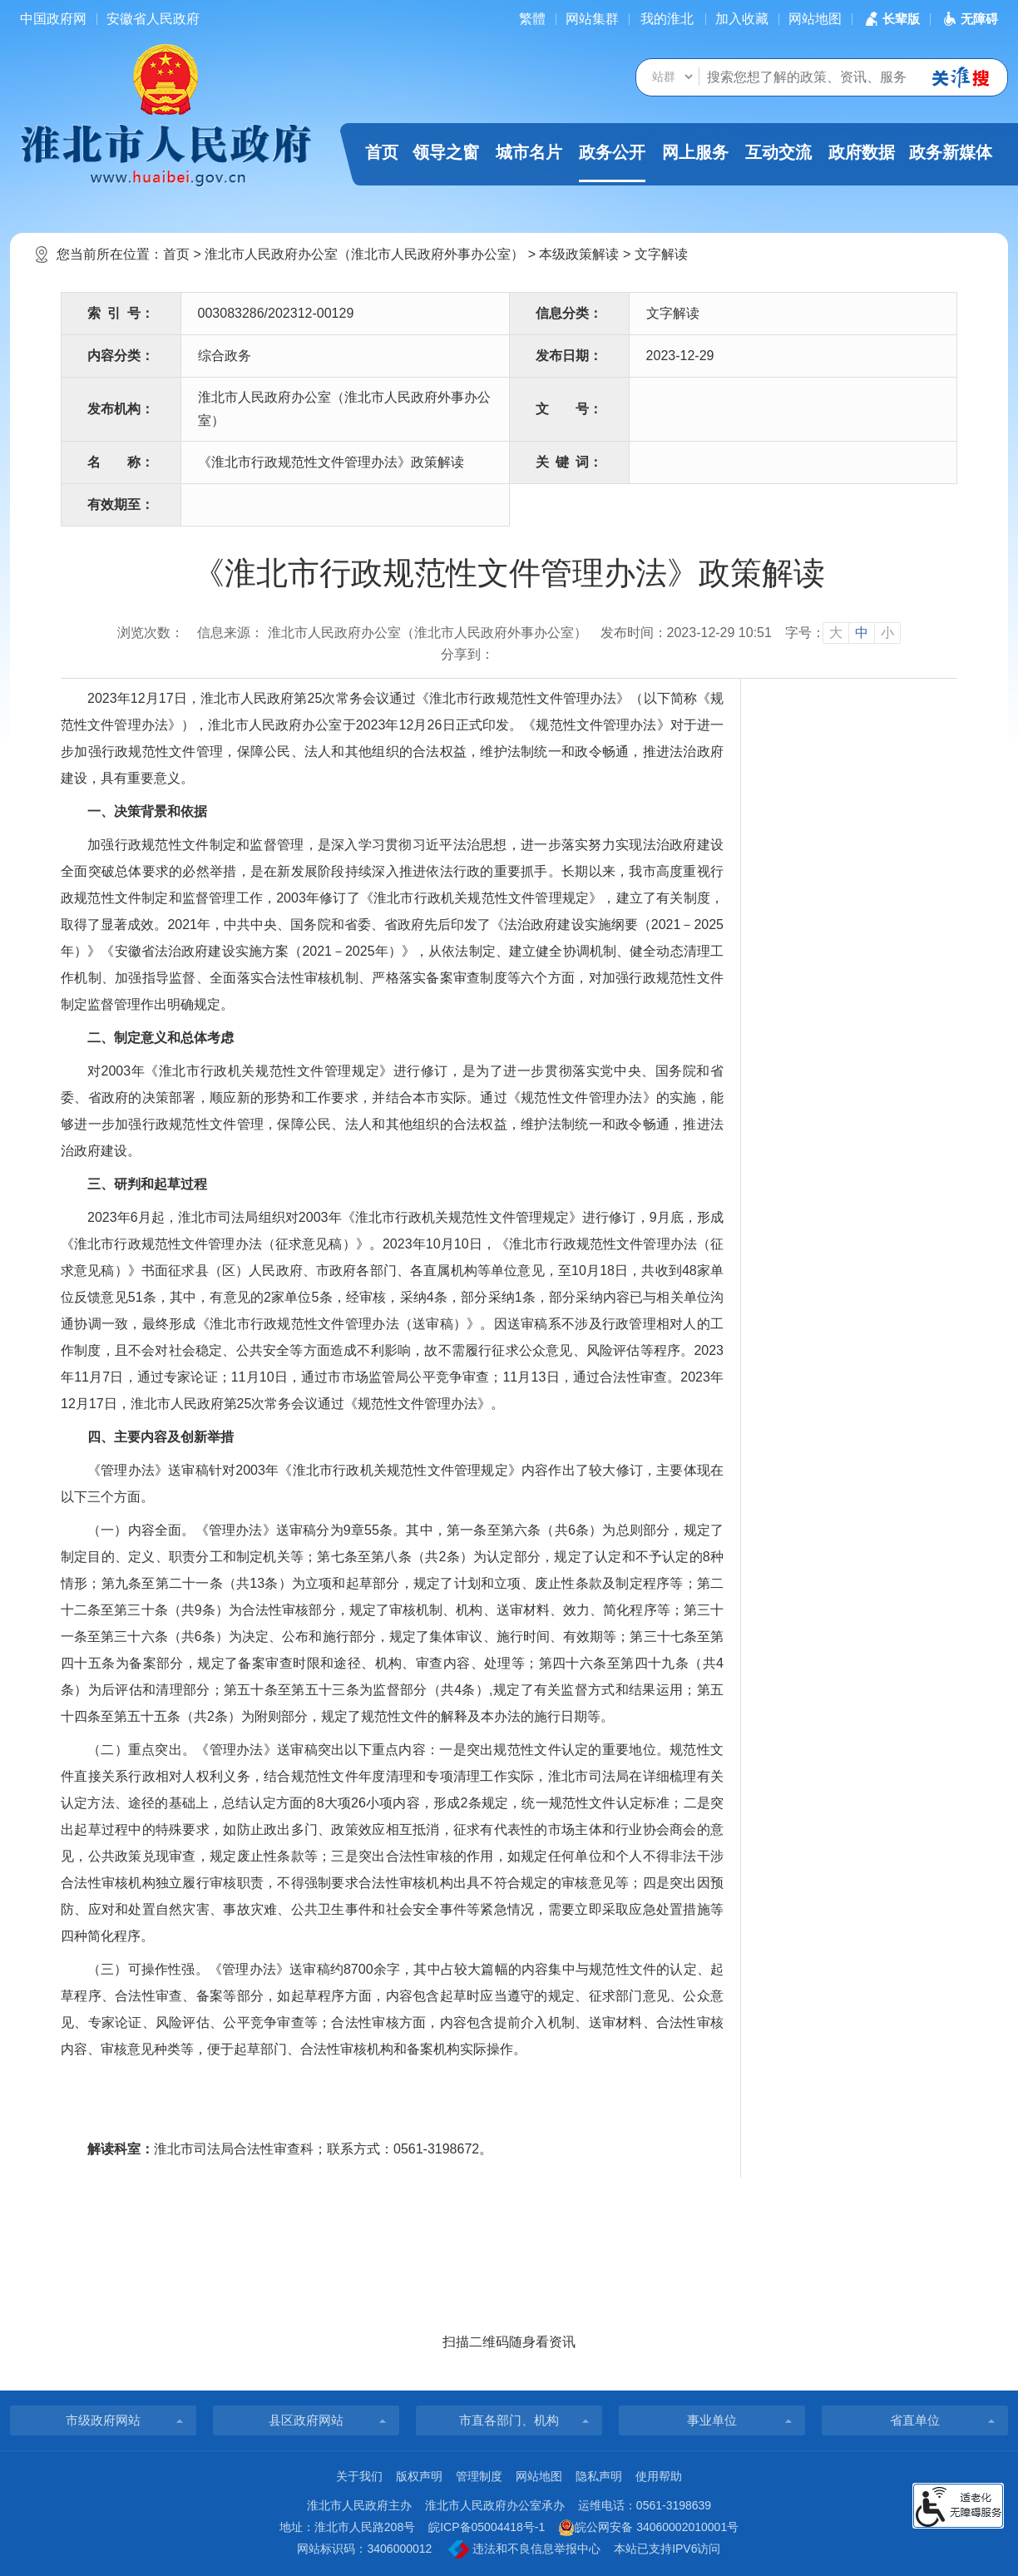  Describe the element at coordinates (479, 2476) in the screenshot. I see `管理制度` at that location.